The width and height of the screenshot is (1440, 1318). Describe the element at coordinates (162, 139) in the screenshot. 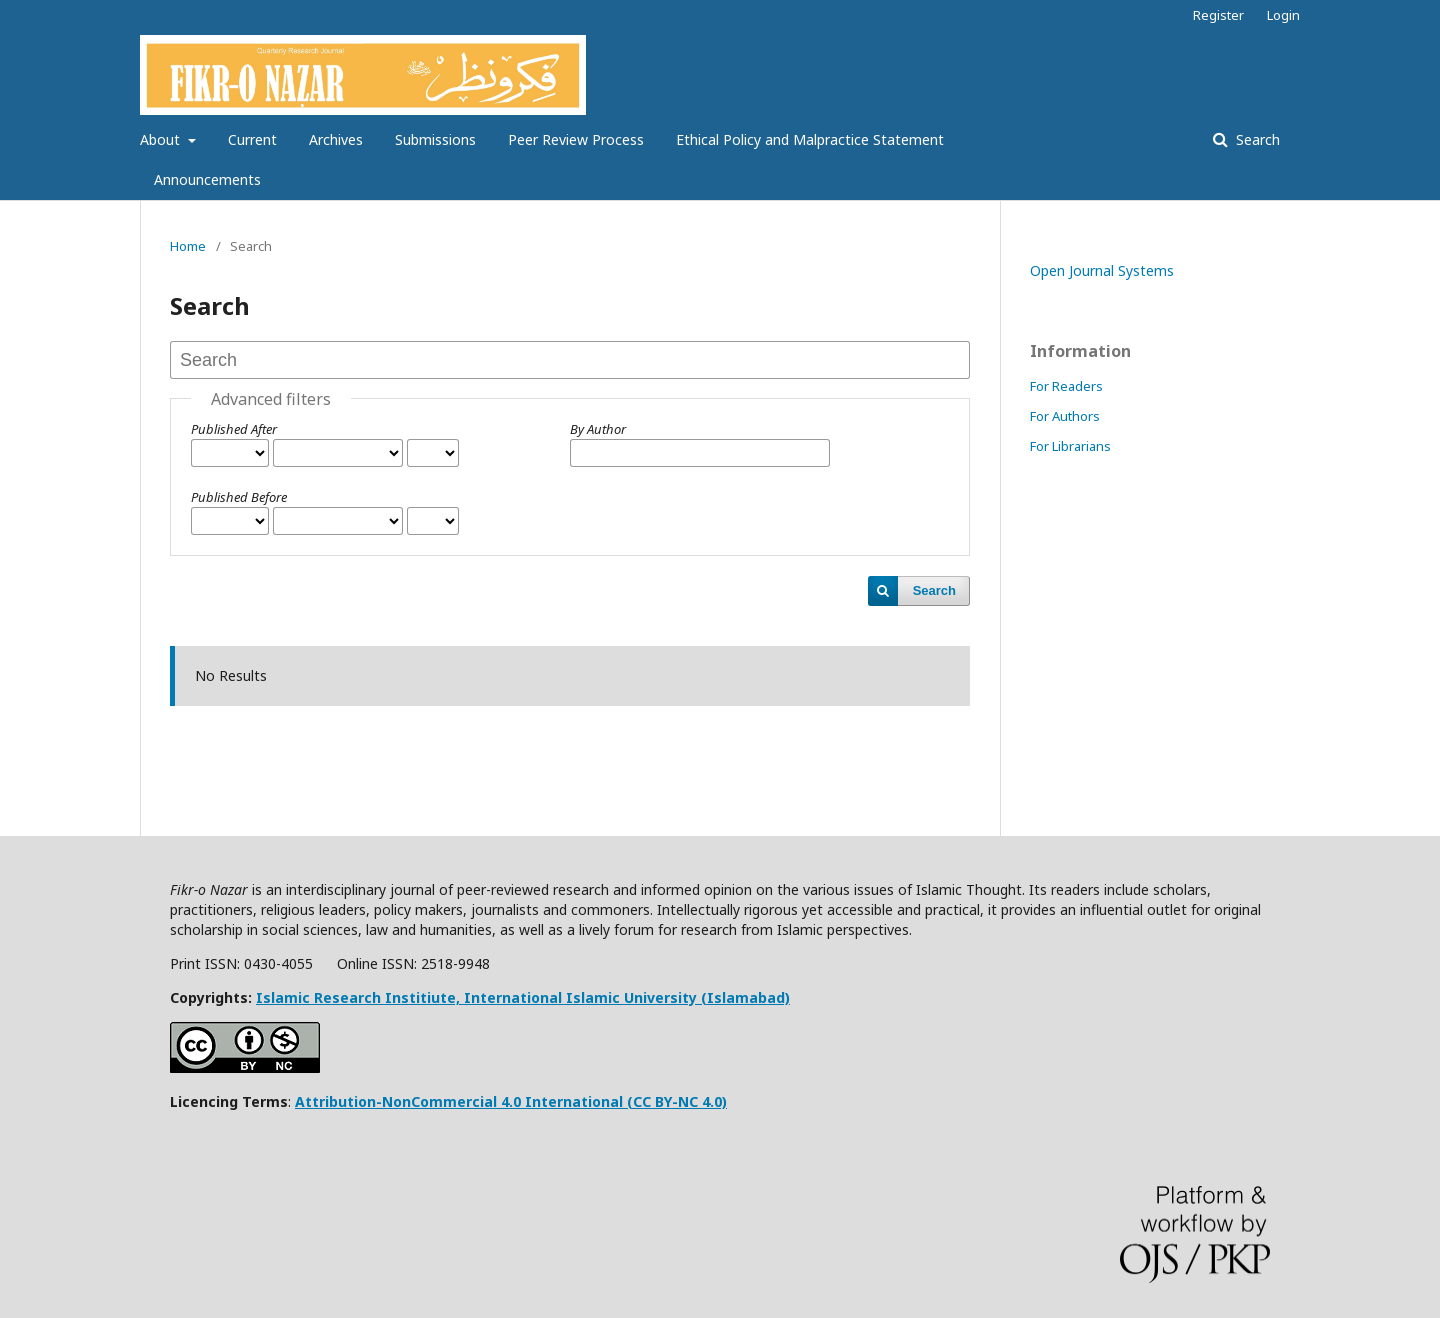

I see `About` at that location.